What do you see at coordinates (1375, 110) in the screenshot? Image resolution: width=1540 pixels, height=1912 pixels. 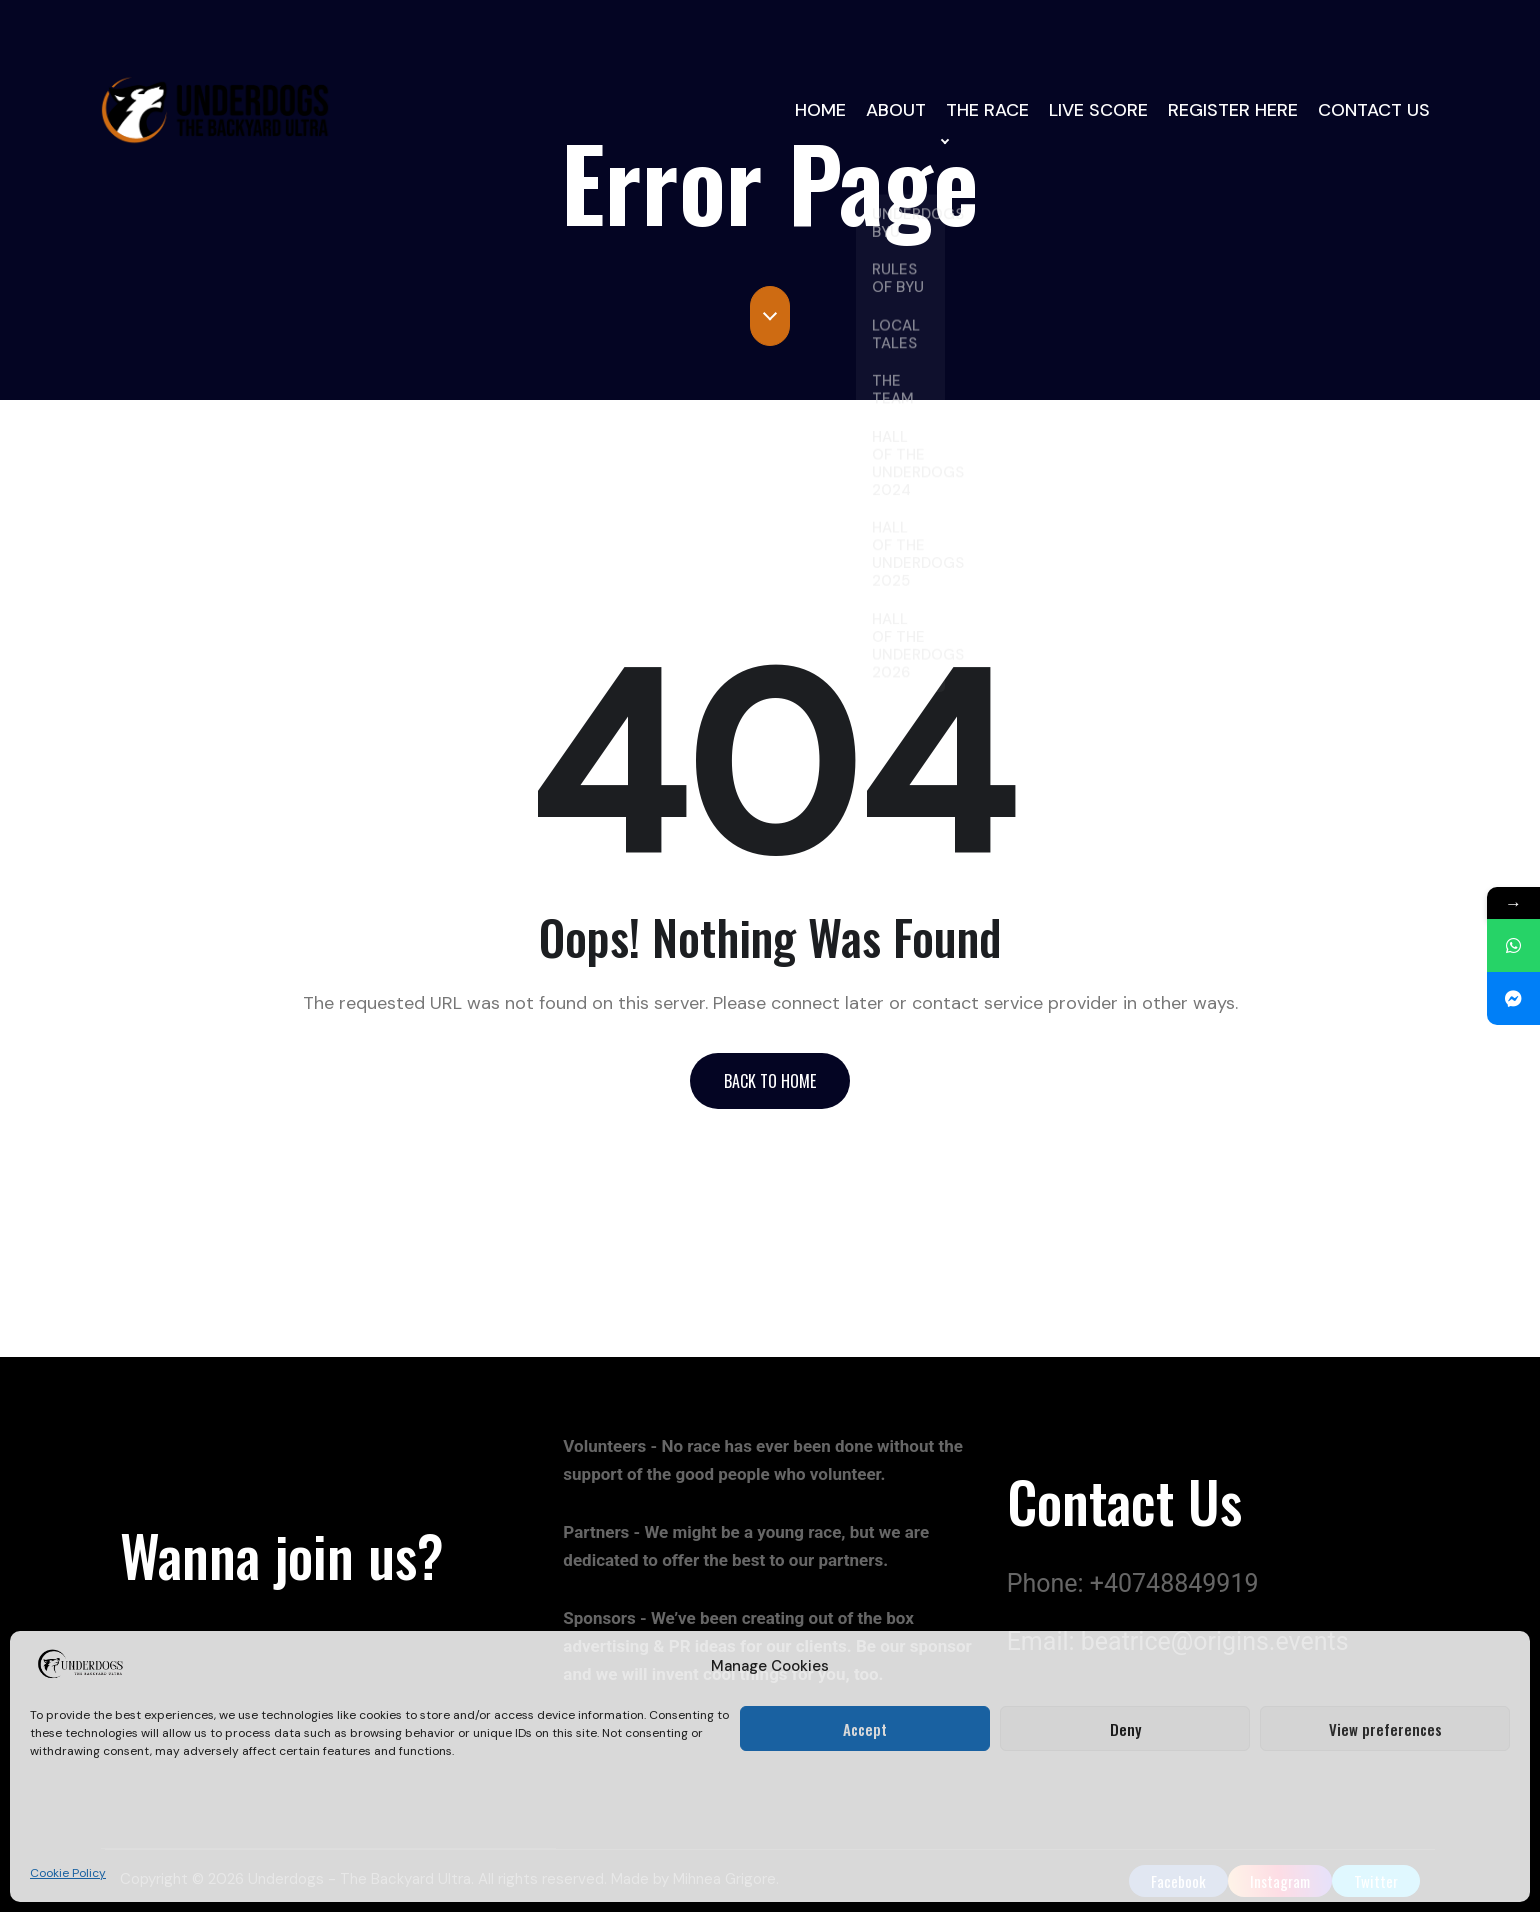 I see `CONTACT US` at bounding box center [1375, 110].